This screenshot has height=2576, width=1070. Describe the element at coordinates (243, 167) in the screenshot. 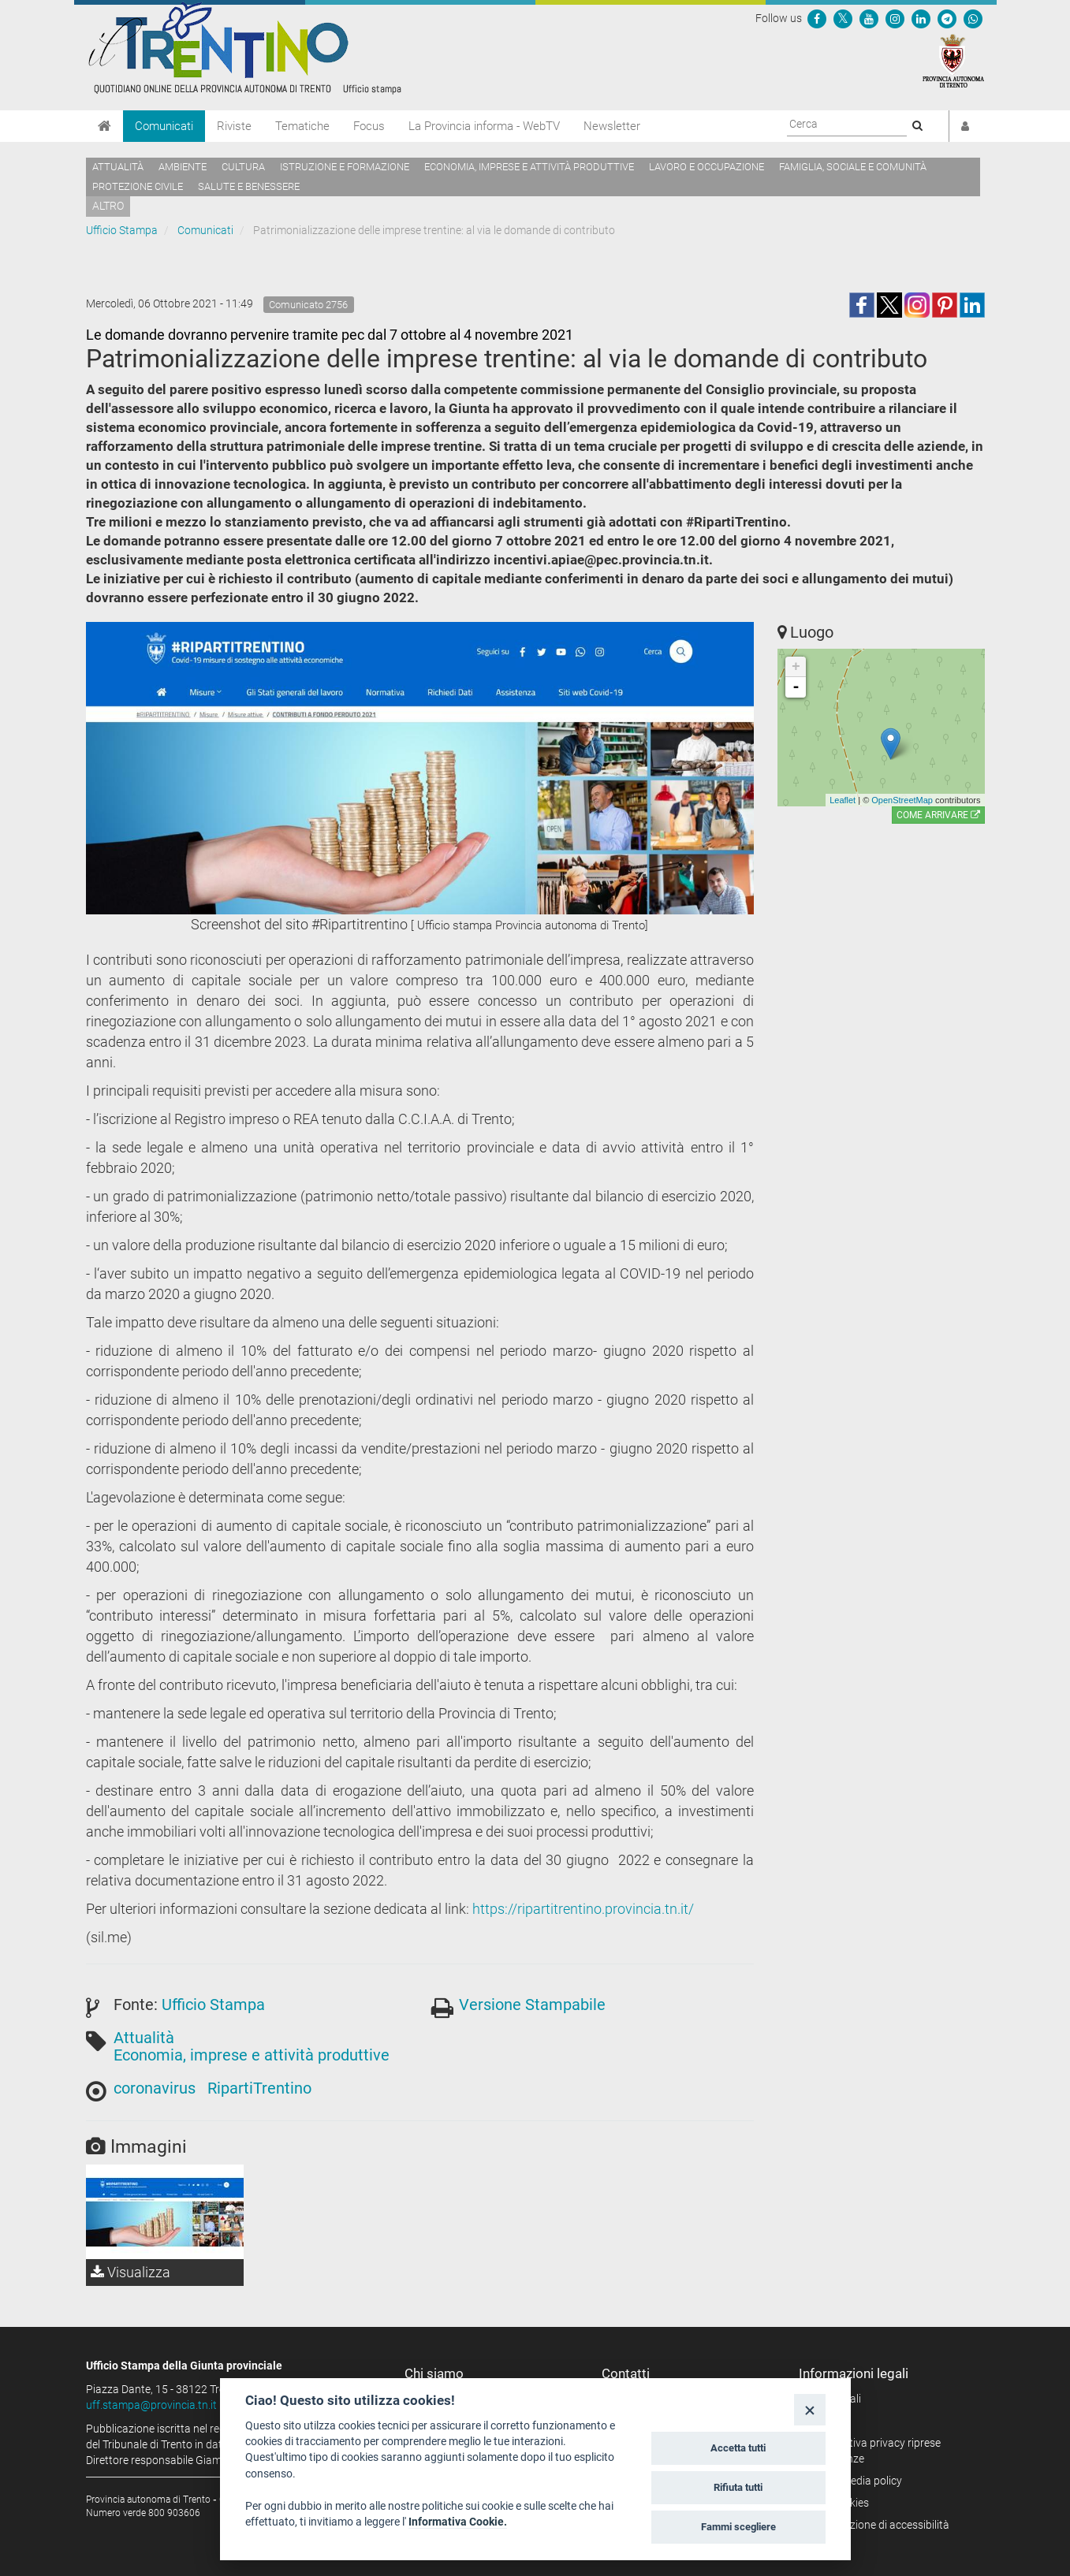

I see `Cultura` at that location.